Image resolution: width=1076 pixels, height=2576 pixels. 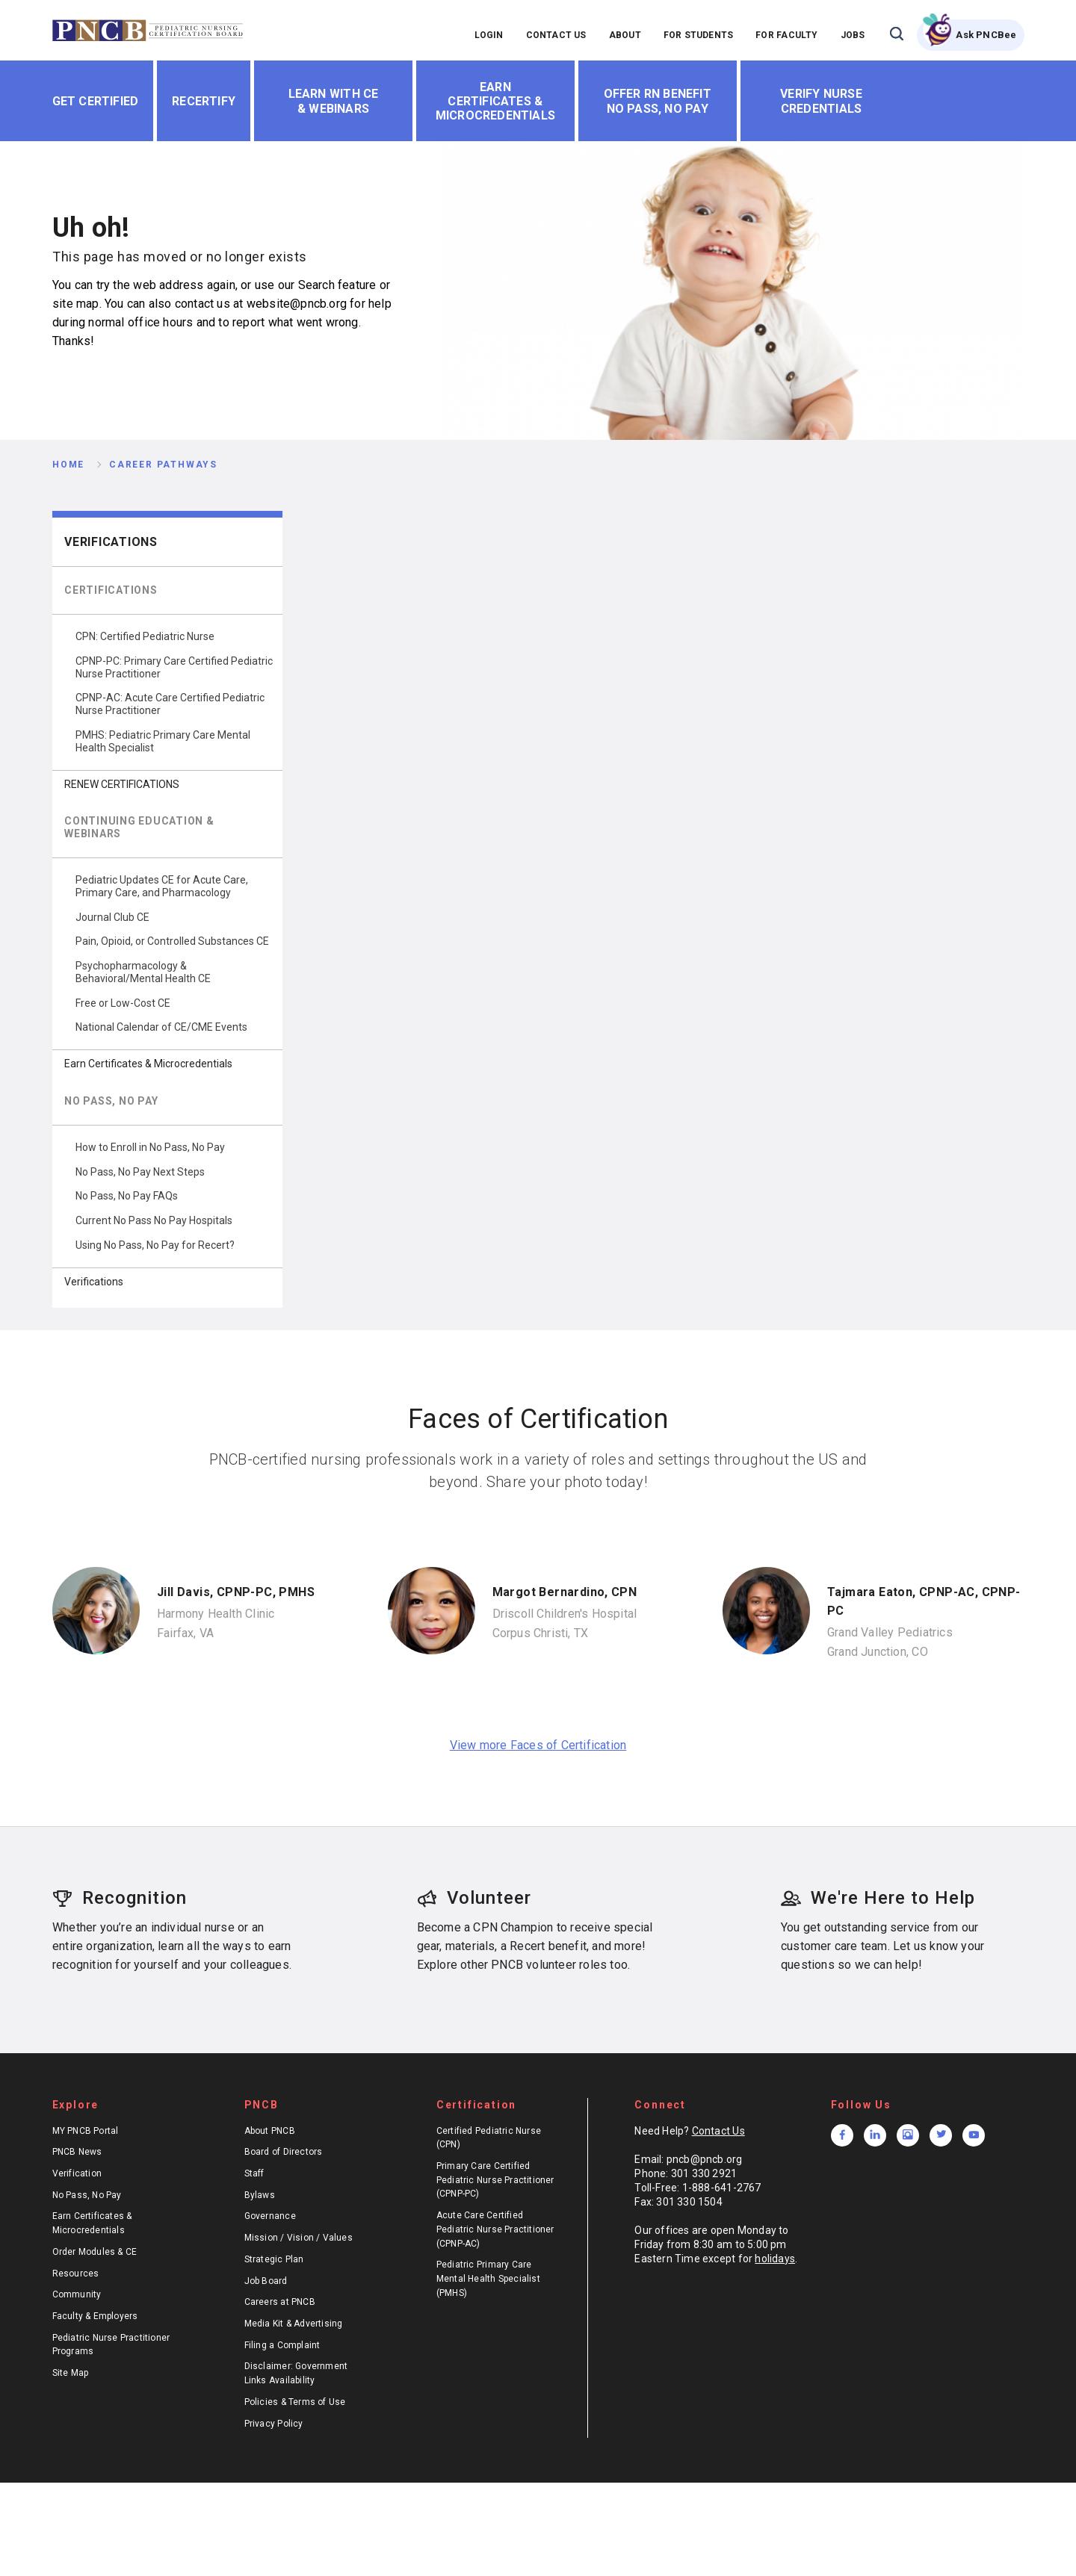 I want to click on Pediatric Primary Care Mental Health Specialist (PMHS), so click(x=488, y=2278).